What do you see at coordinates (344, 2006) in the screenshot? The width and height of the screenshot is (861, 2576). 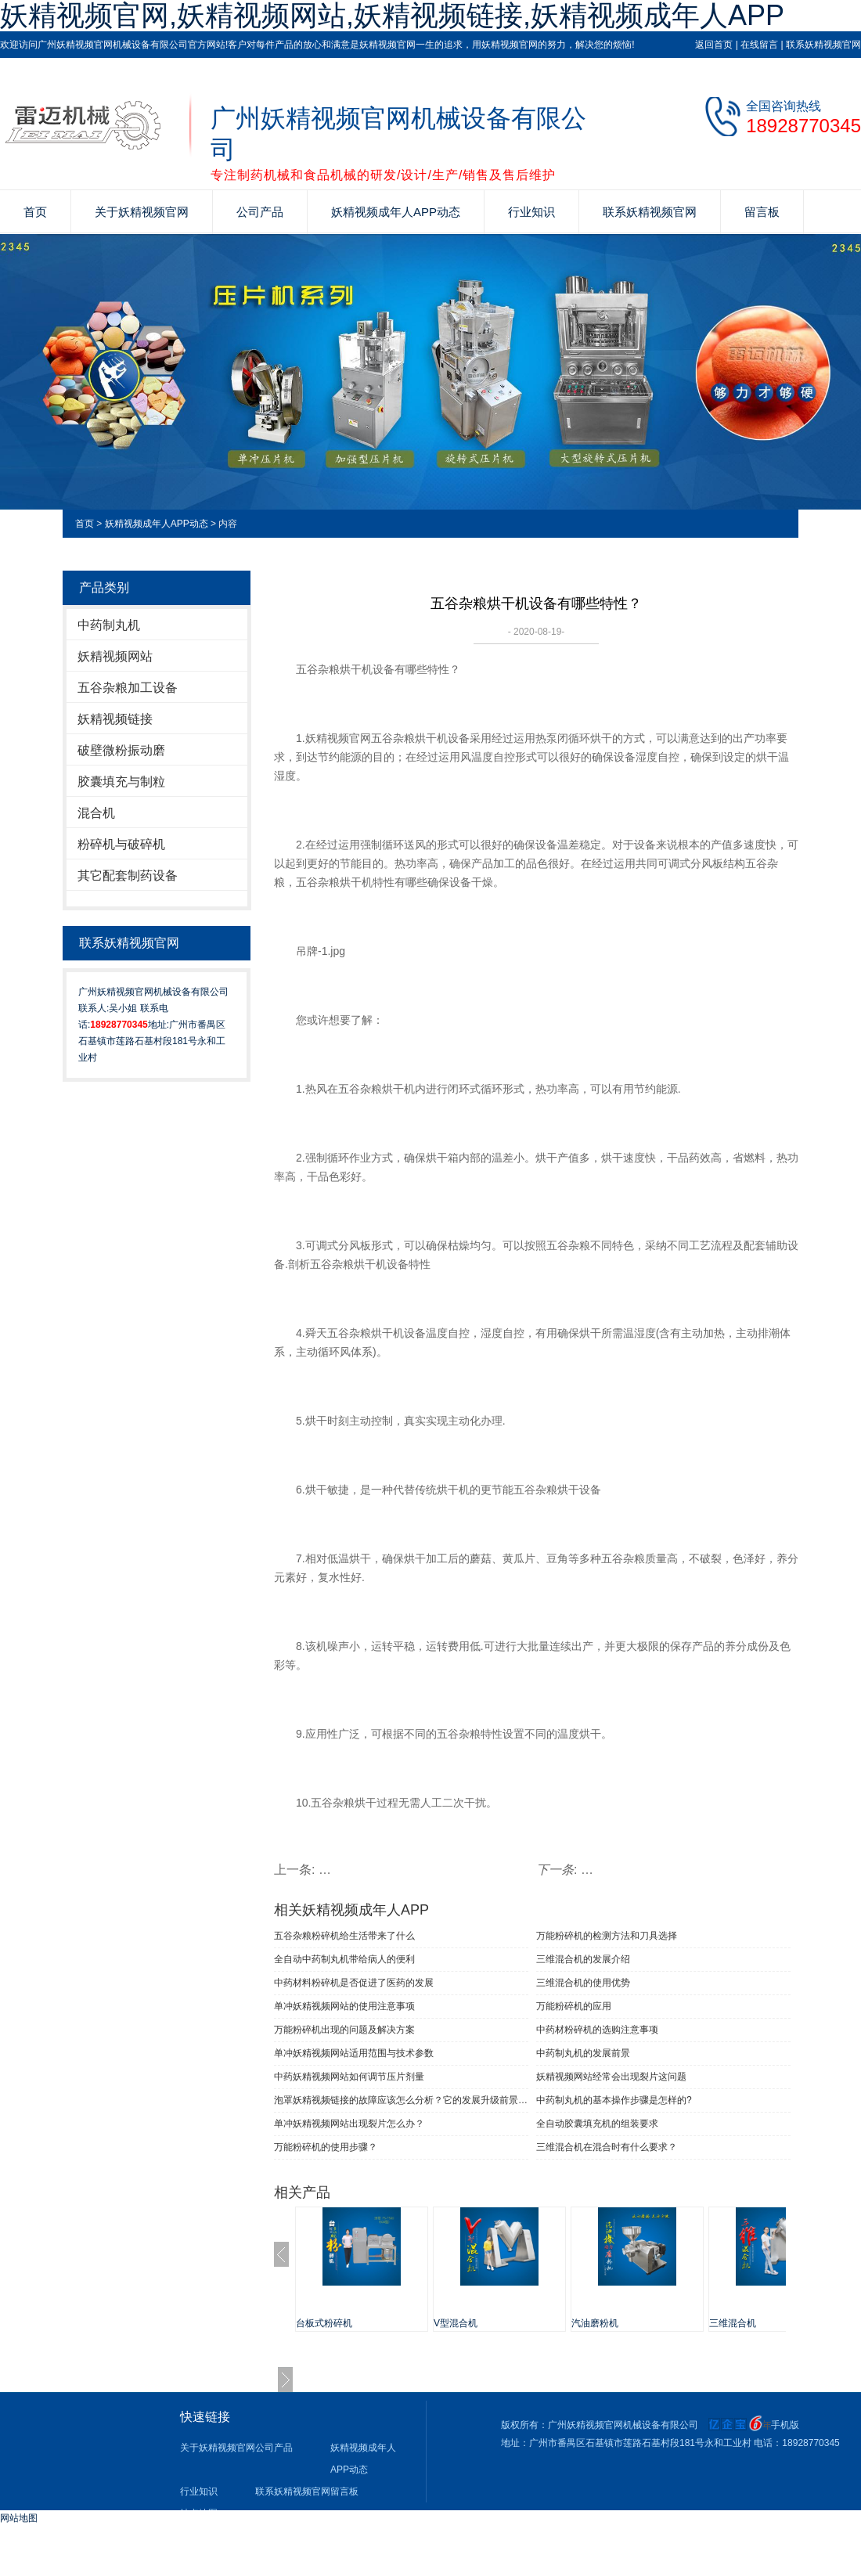 I see `单冲妖精视频网站​的使用注意事项` at bounding box center [344, 2006].